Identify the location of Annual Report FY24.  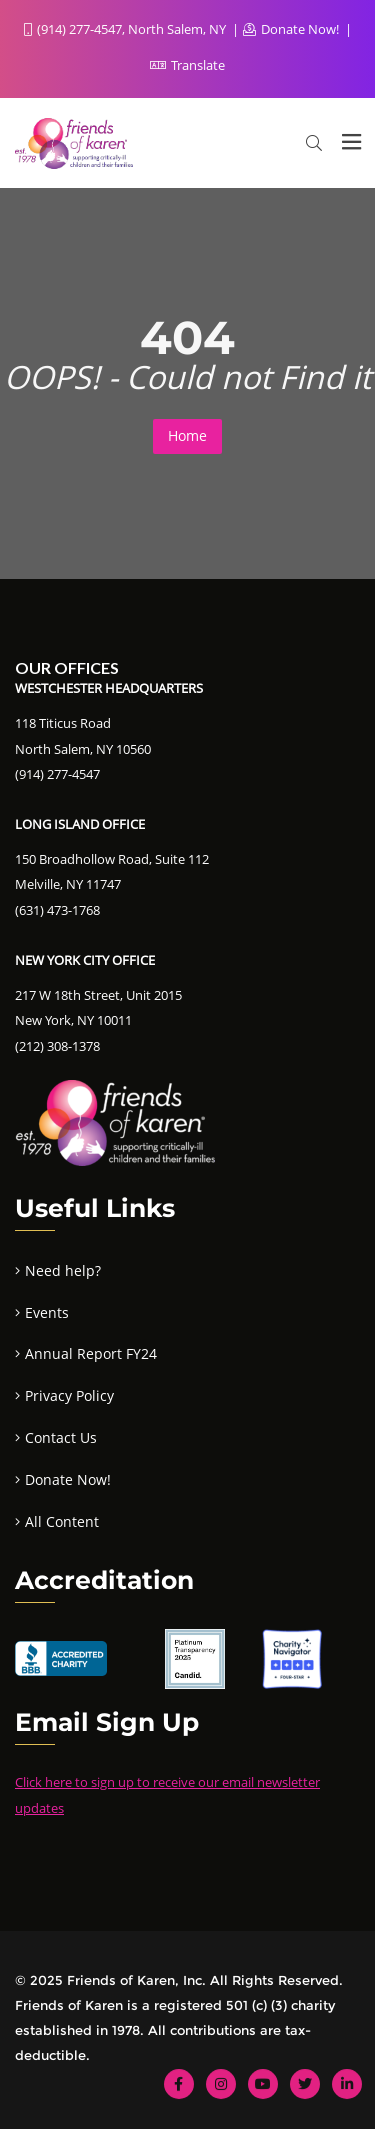
(91, 1353).